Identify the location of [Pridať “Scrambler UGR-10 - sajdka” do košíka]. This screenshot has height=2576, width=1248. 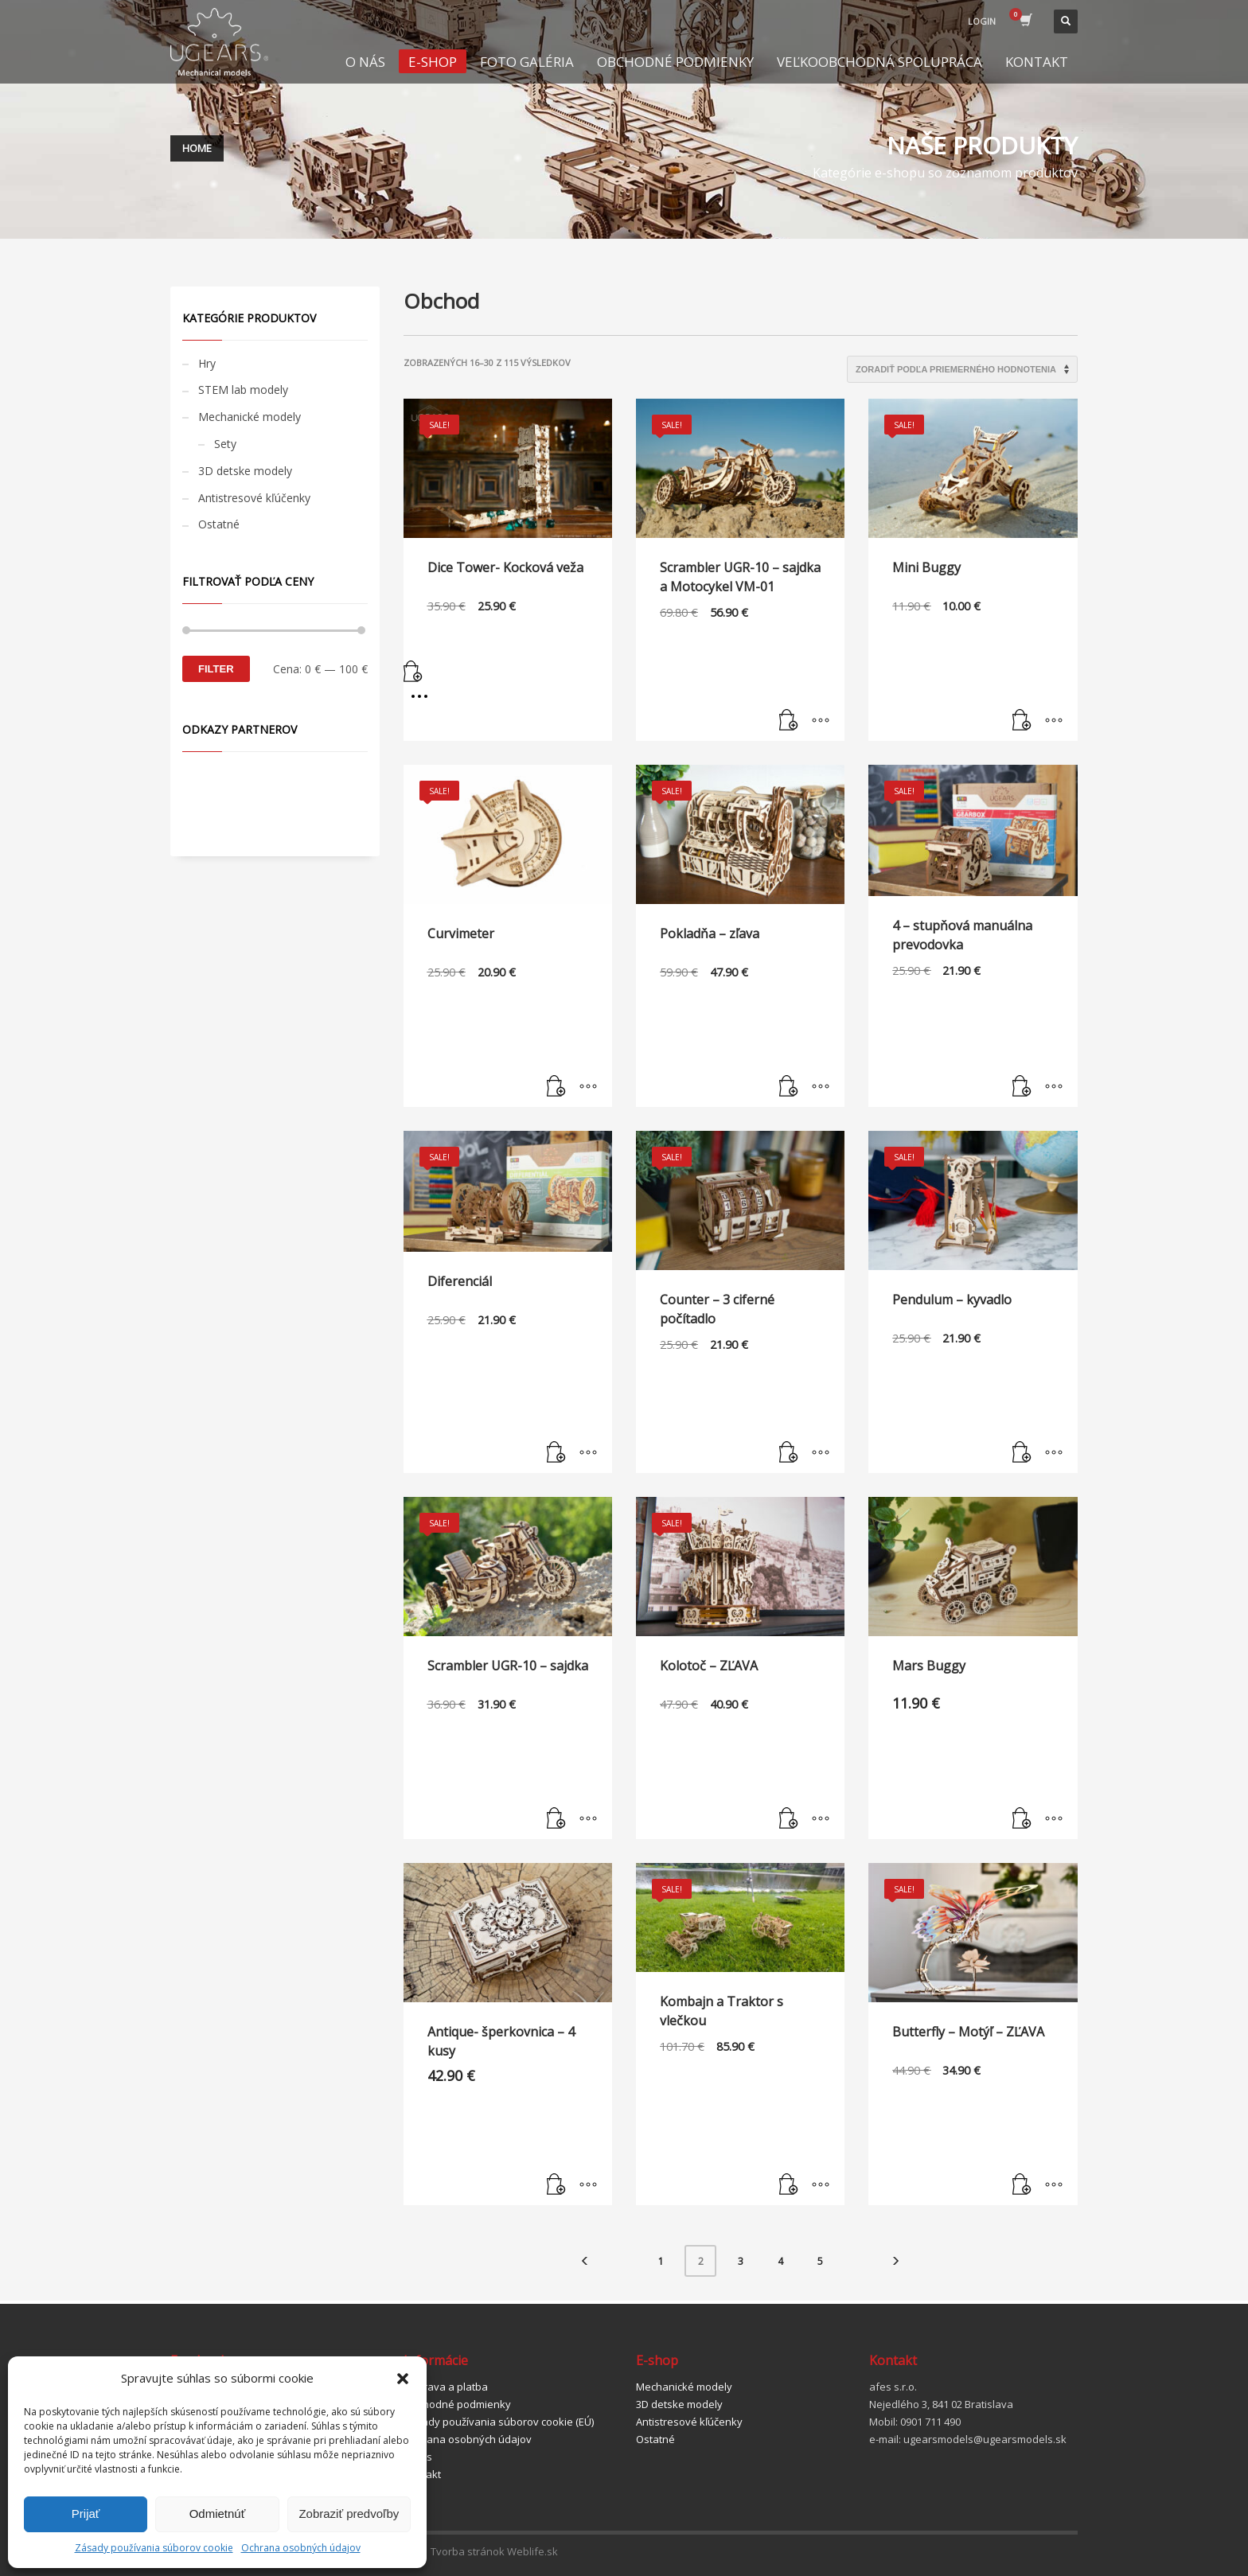
(556, 1819).